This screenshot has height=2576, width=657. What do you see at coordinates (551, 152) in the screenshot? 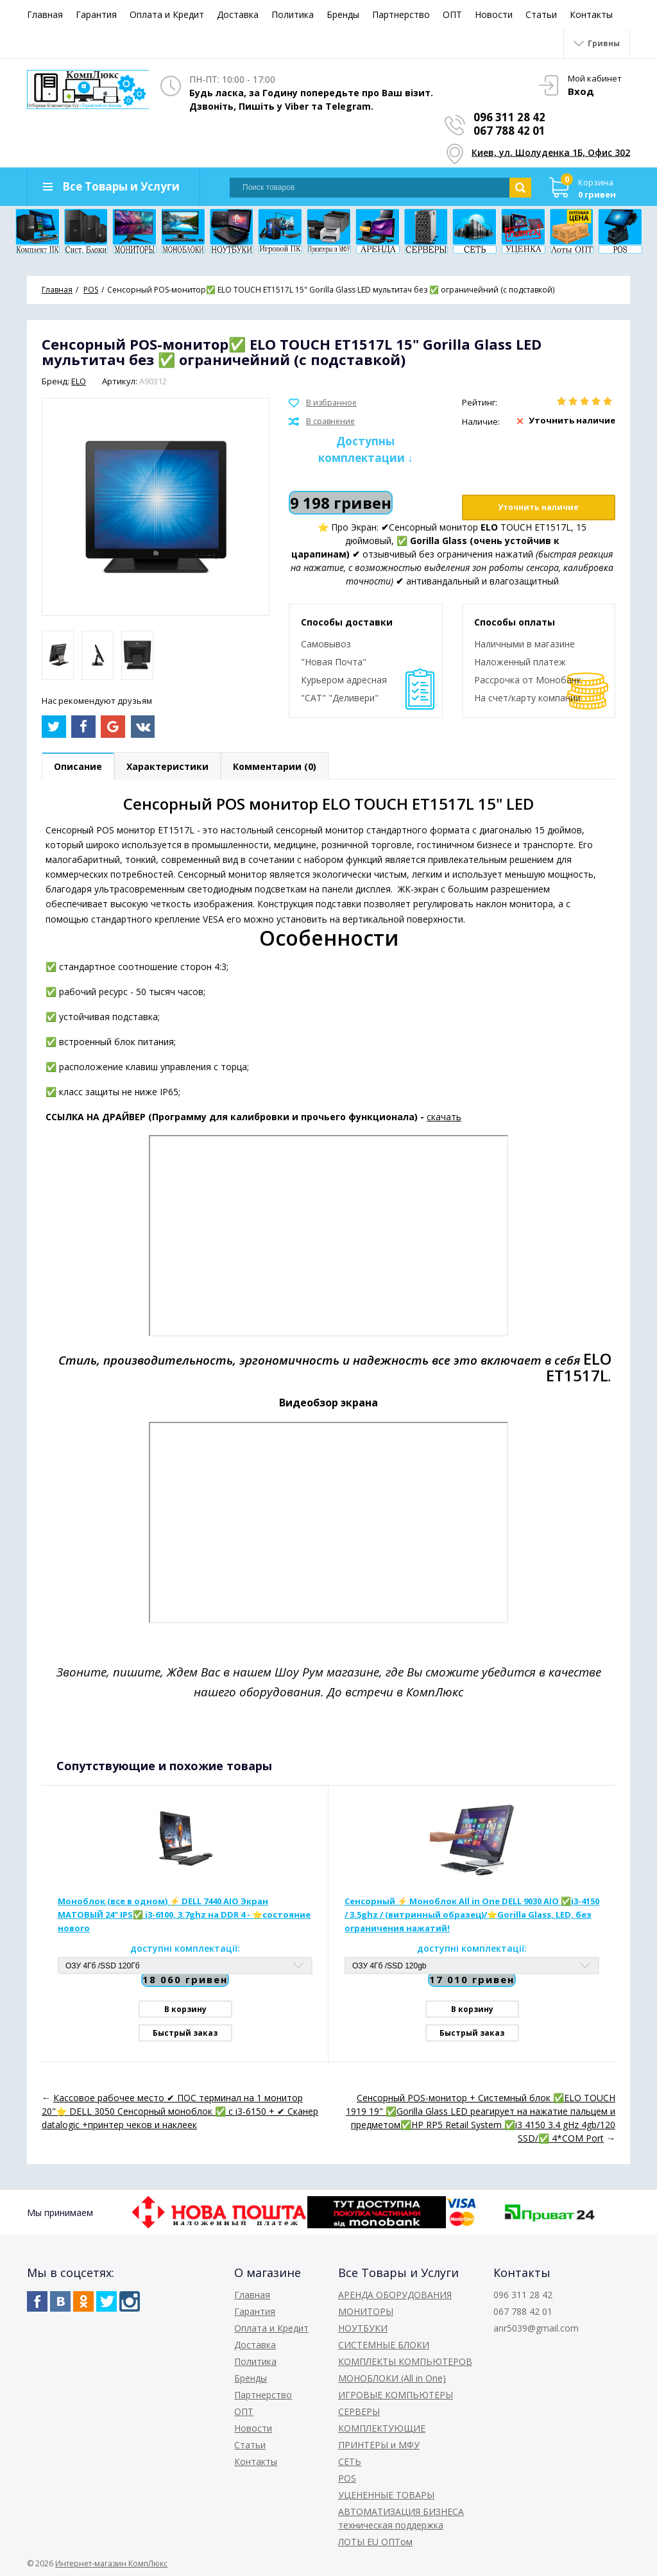
I see `Киев, ул. Шолуденка 1Б, Офис 302` at bounding box center [551, 152].